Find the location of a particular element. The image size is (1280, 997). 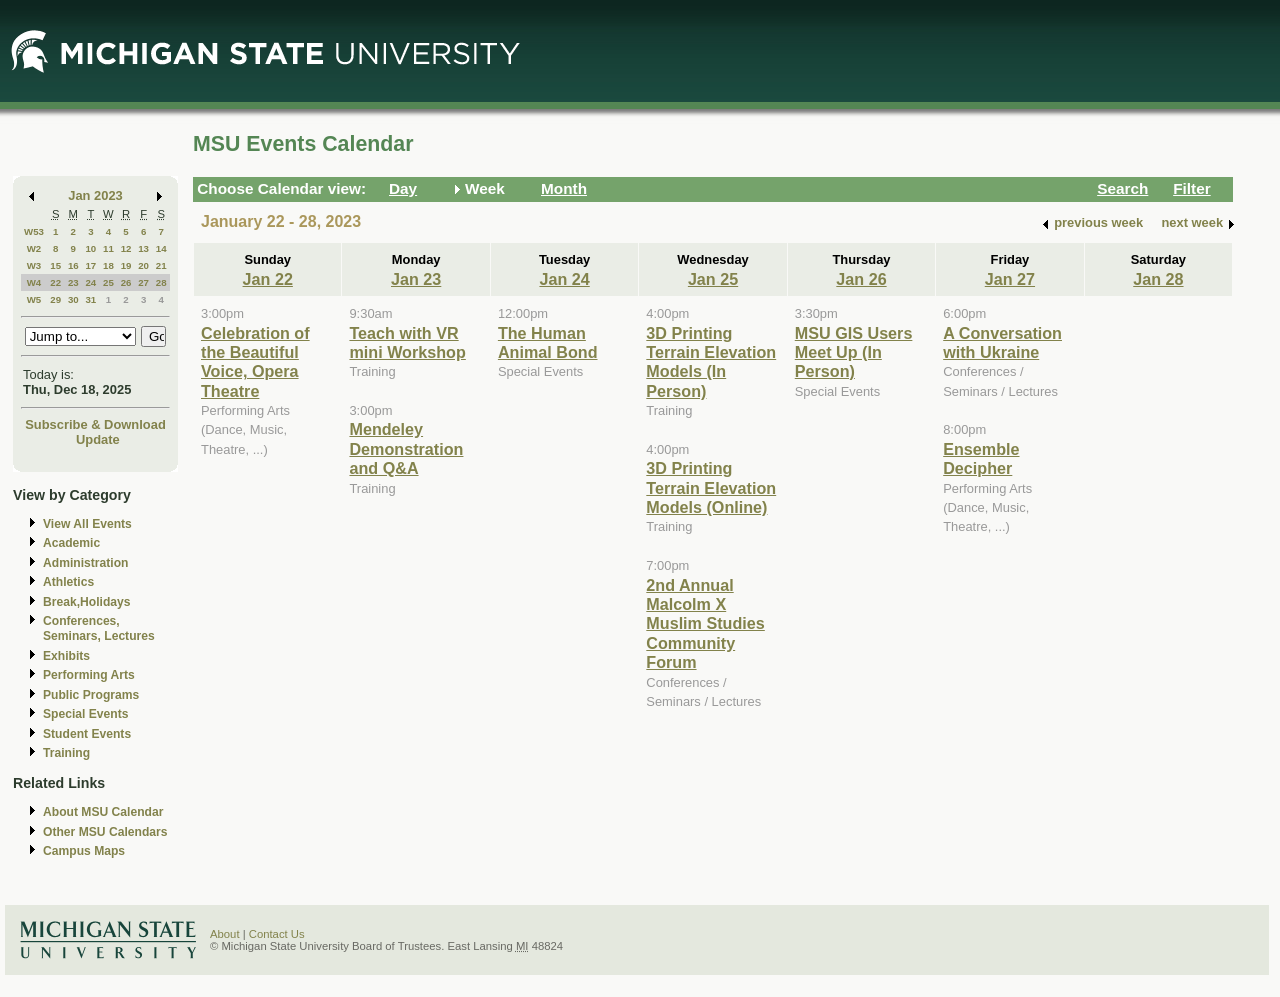

Academic is located at coordinates (71, 543).